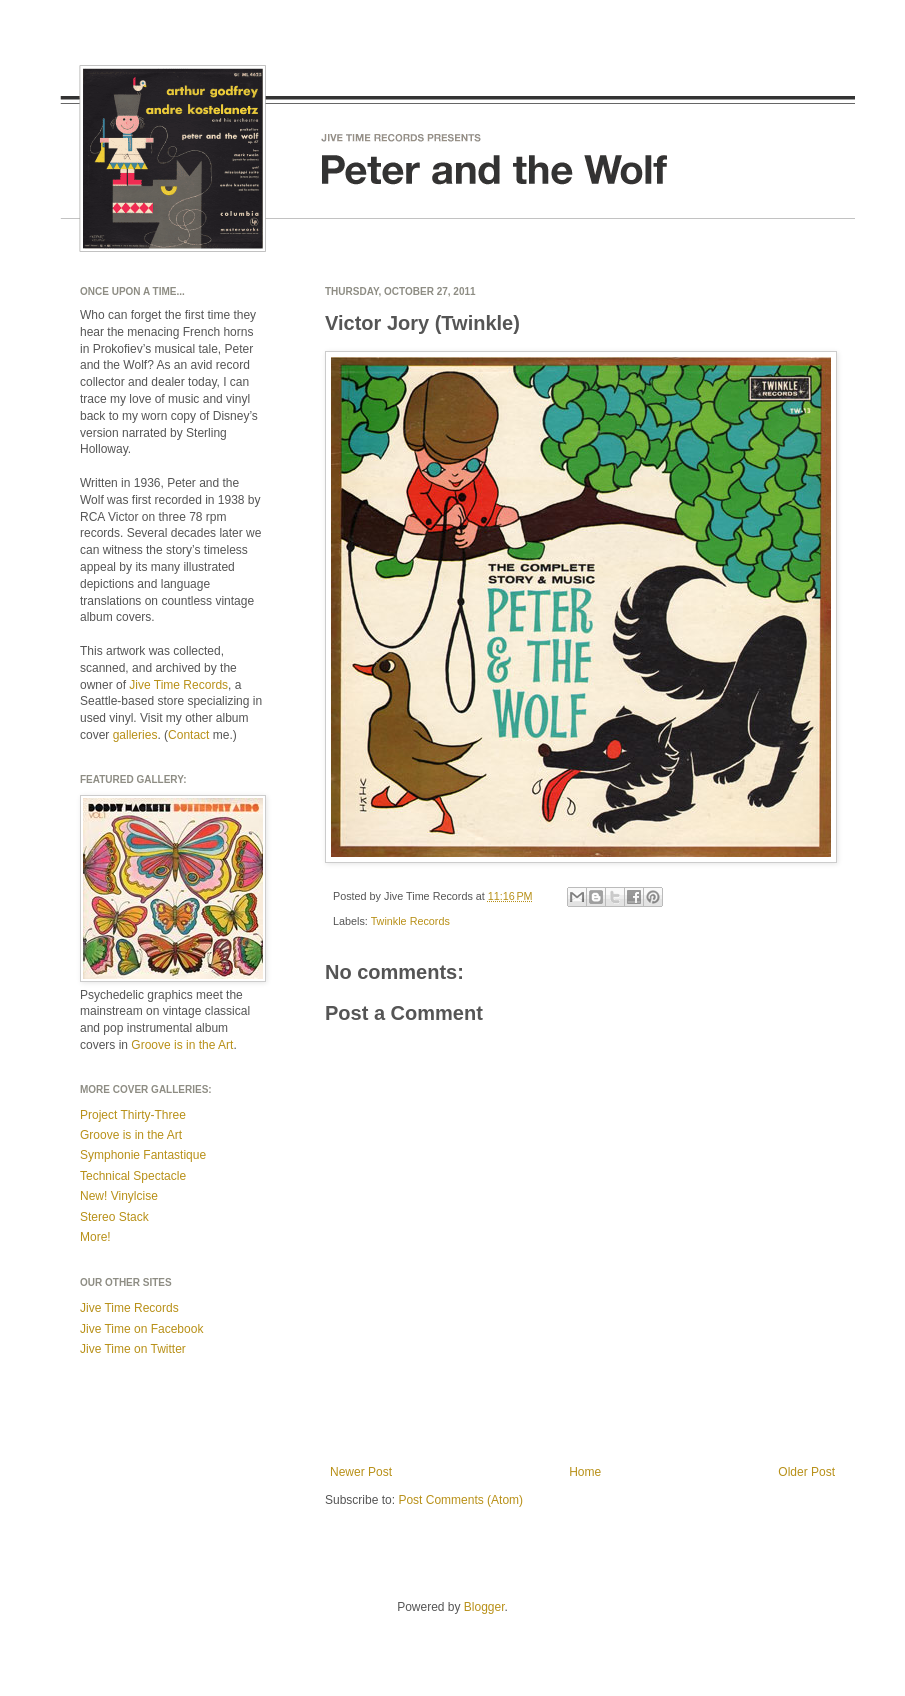 Image resolution: width=905 pixels, height=1696 pixels. What do you see at coordinates (114, 1217) in the screenshot?
I see `Stereo Stack` at bounding box center [114, 1217].